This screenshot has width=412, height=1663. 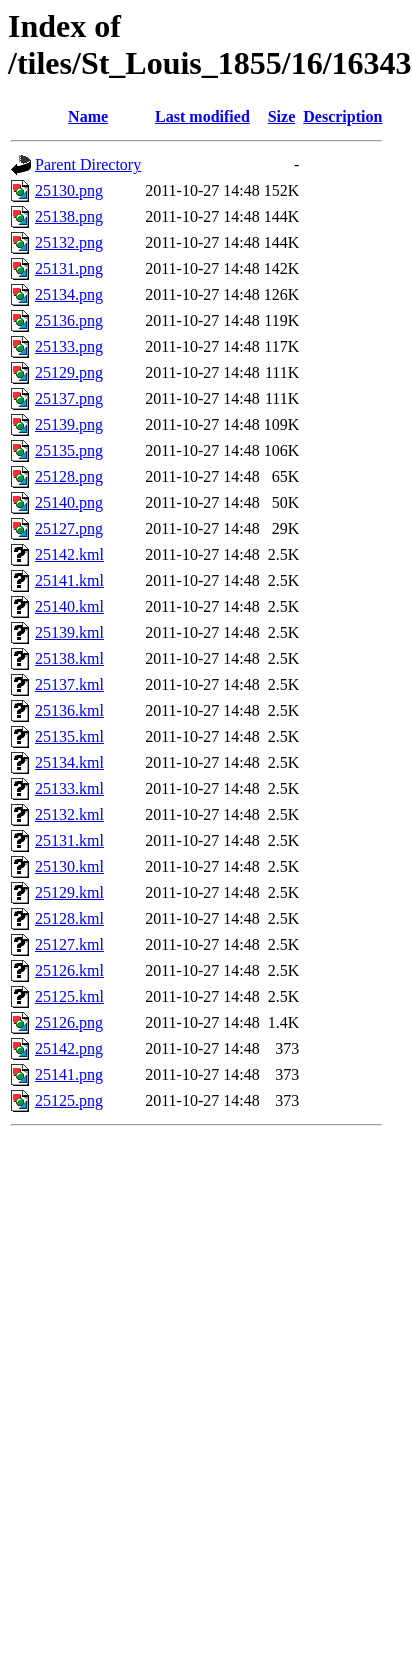 I want to click on Name, so click(x=88, y=116).